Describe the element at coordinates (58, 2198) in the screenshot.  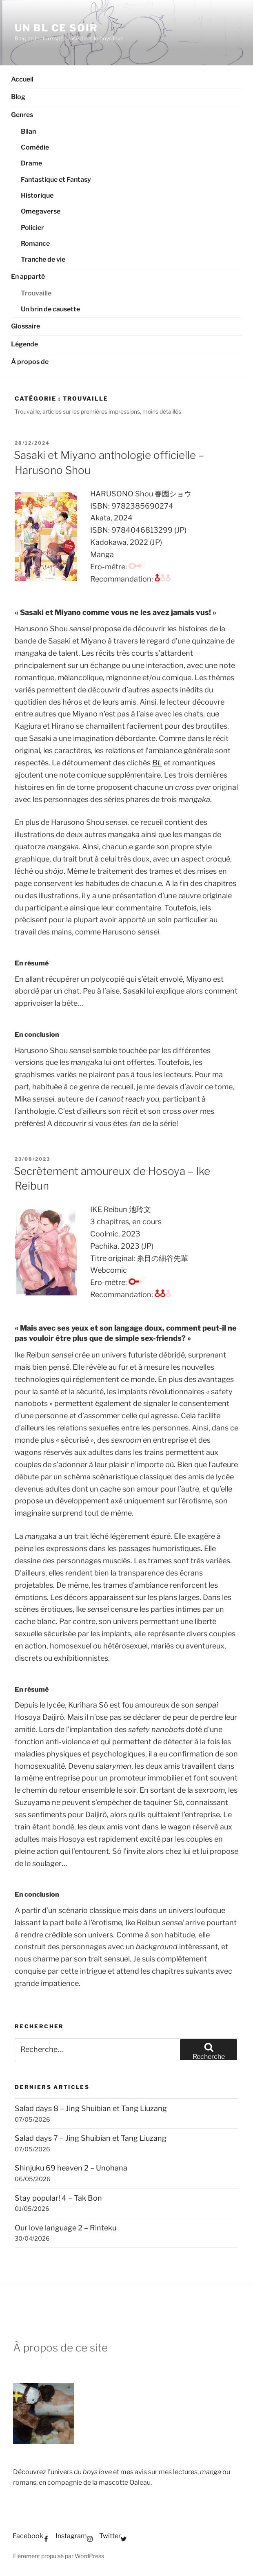
I see `Stay popular! 4 – Tak Bon` at that location.